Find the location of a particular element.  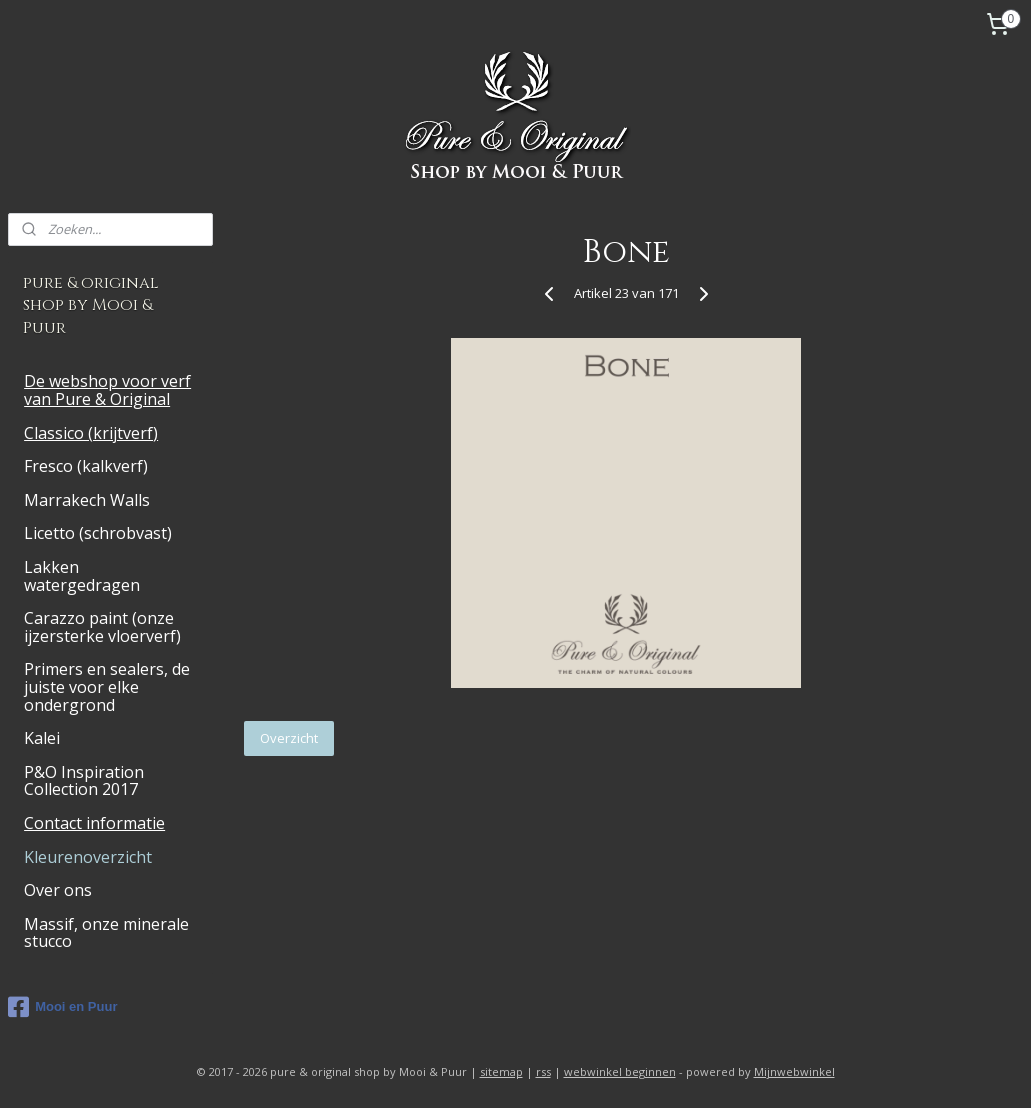

Contact informatie is located at coordinates (94, 823).